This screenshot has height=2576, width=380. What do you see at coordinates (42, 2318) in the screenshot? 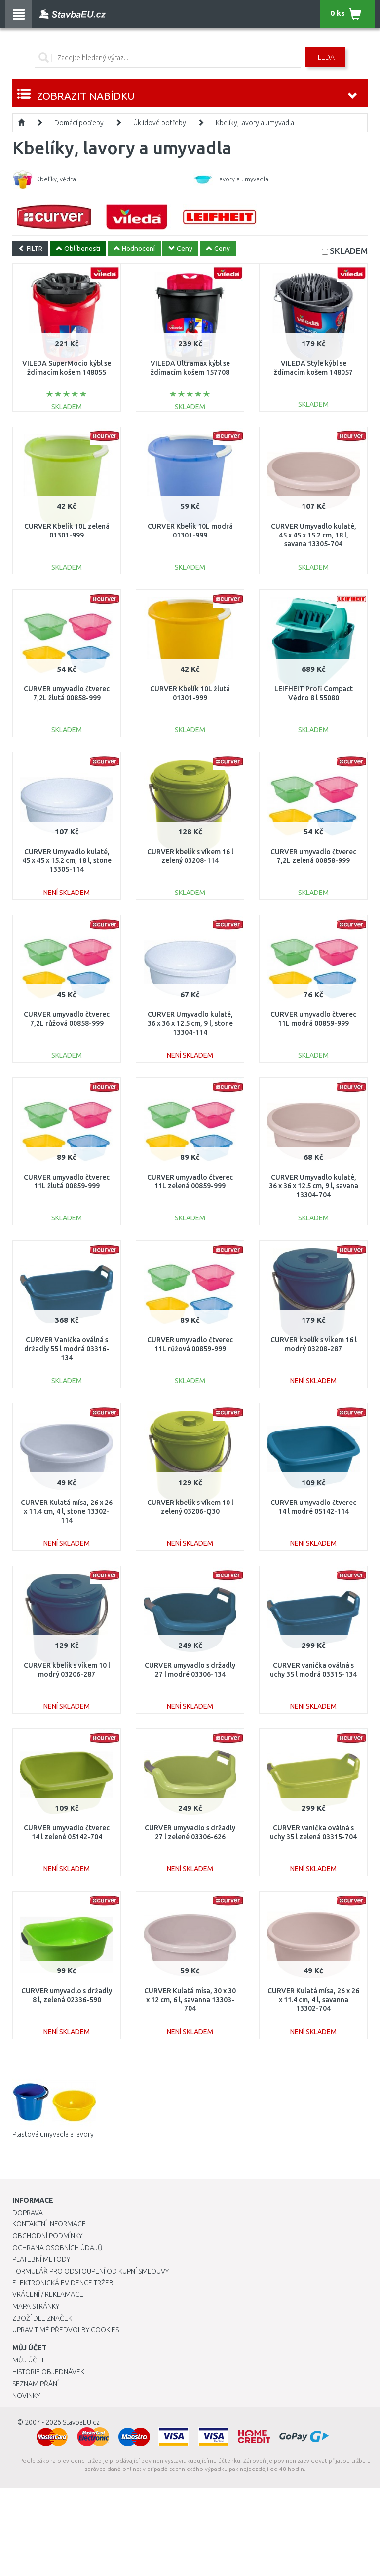
I see `Zboží dle značek` at bounding box center [42, 2318].